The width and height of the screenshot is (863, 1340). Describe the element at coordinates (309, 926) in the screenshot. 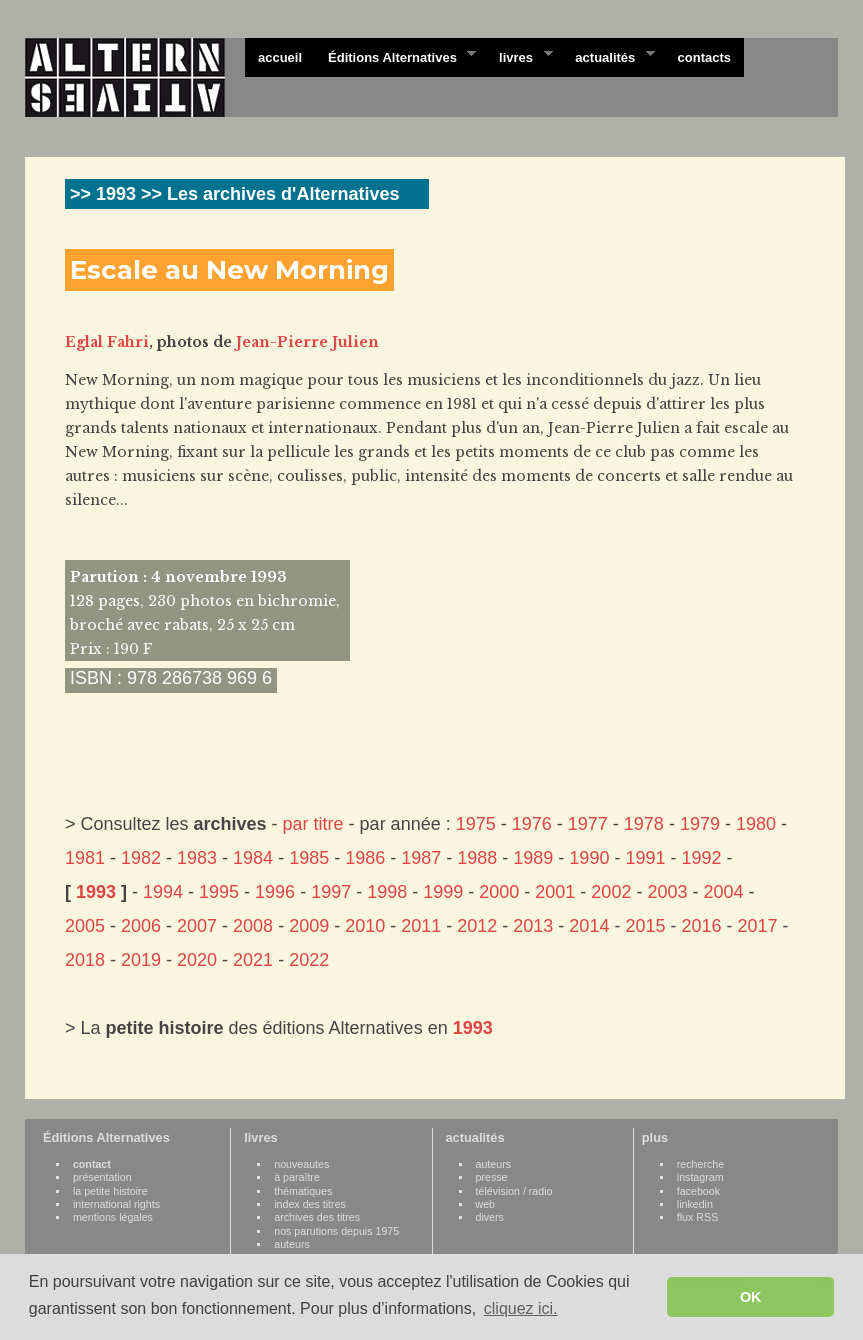

I see `2009` at that location.